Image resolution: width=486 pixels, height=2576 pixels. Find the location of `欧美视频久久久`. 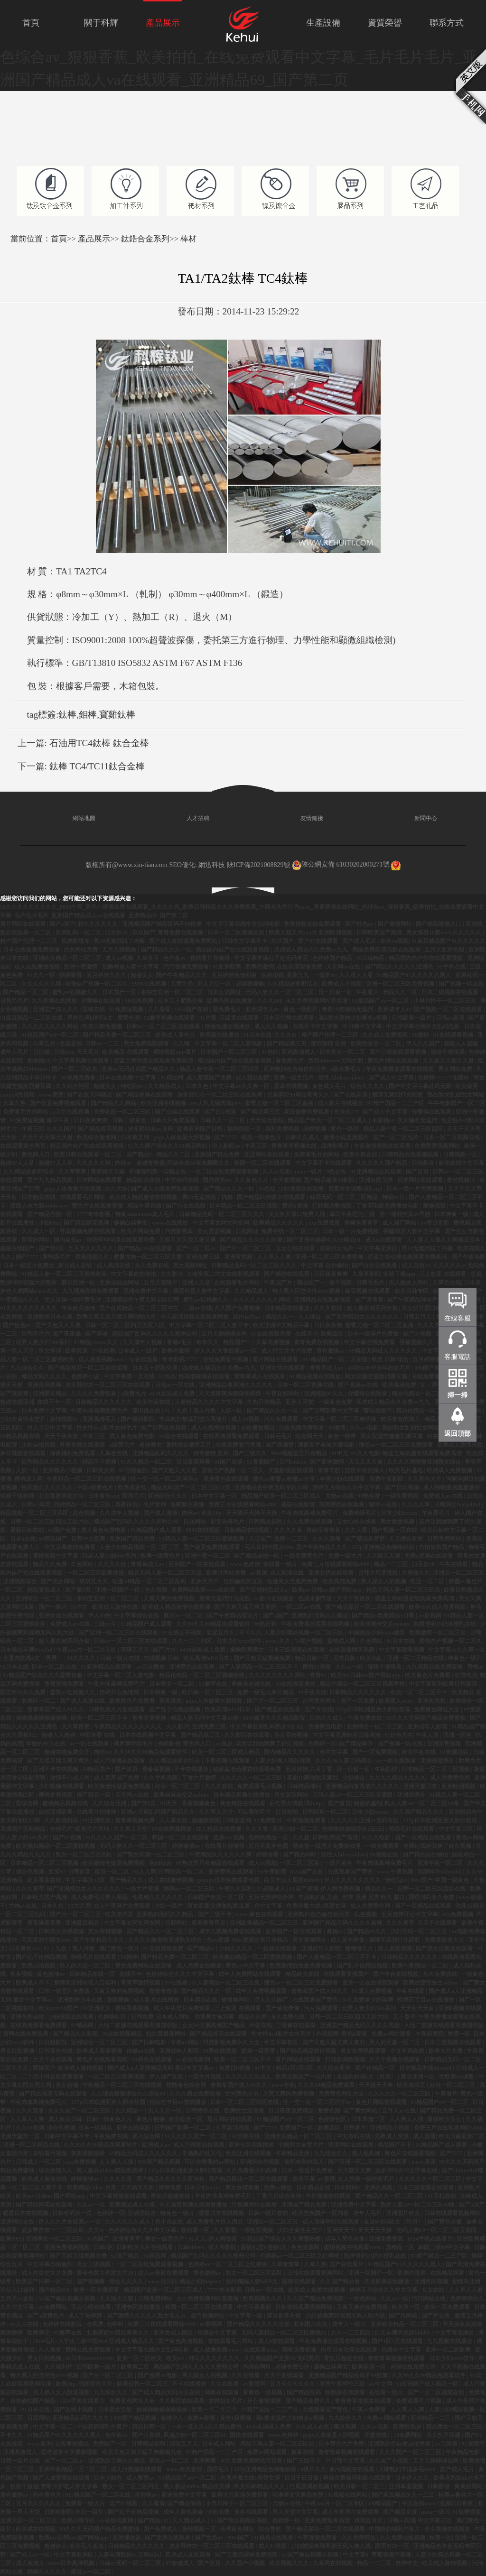

欧美视频久久久 is located at coordinates (263, 2298).